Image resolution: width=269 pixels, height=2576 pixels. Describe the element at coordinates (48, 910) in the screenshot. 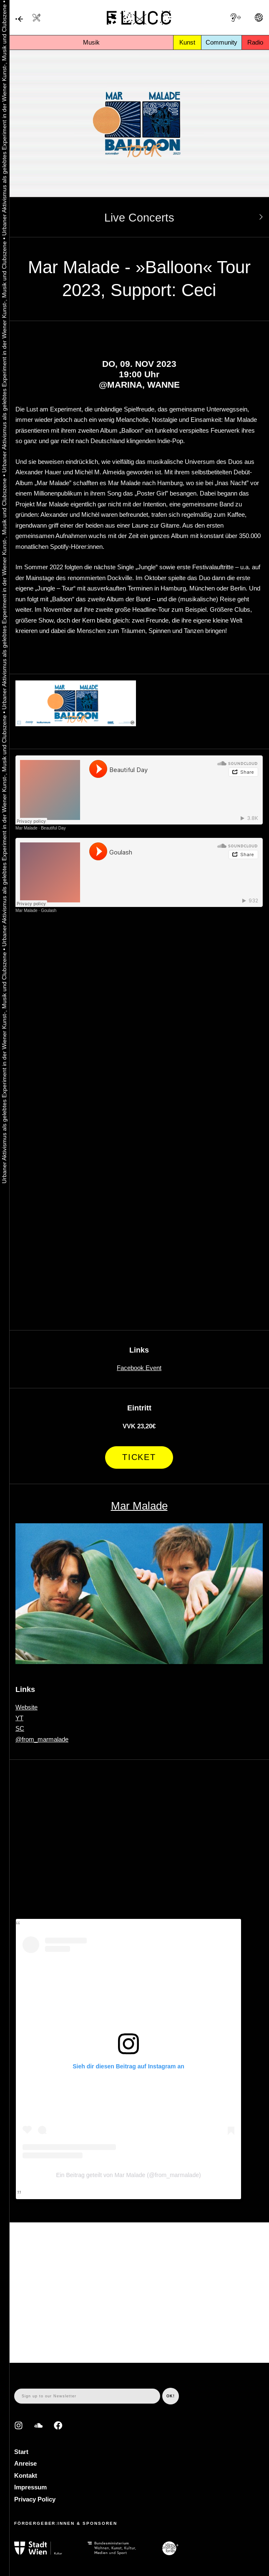

I see `Goulash` at that location.